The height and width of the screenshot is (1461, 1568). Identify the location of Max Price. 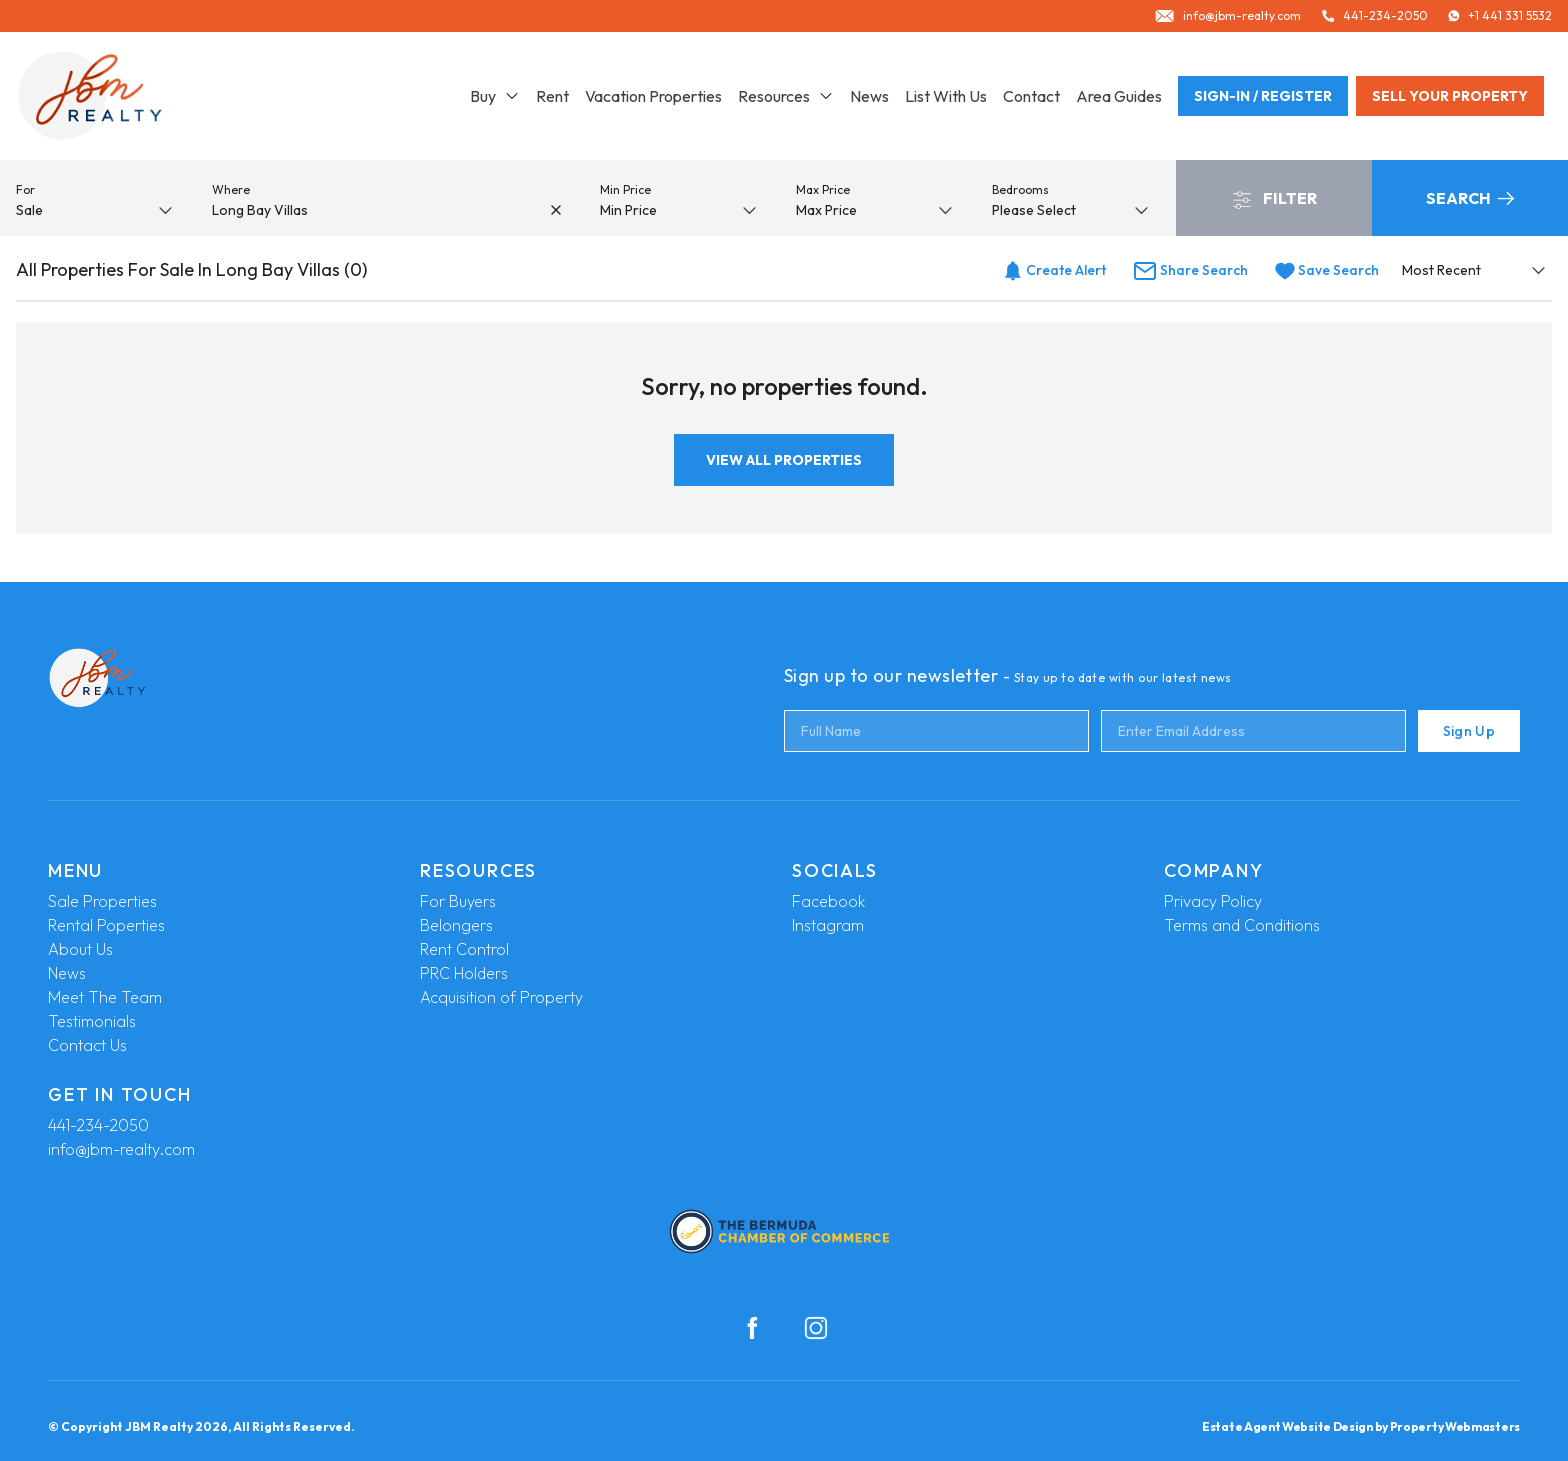
(823, 189).